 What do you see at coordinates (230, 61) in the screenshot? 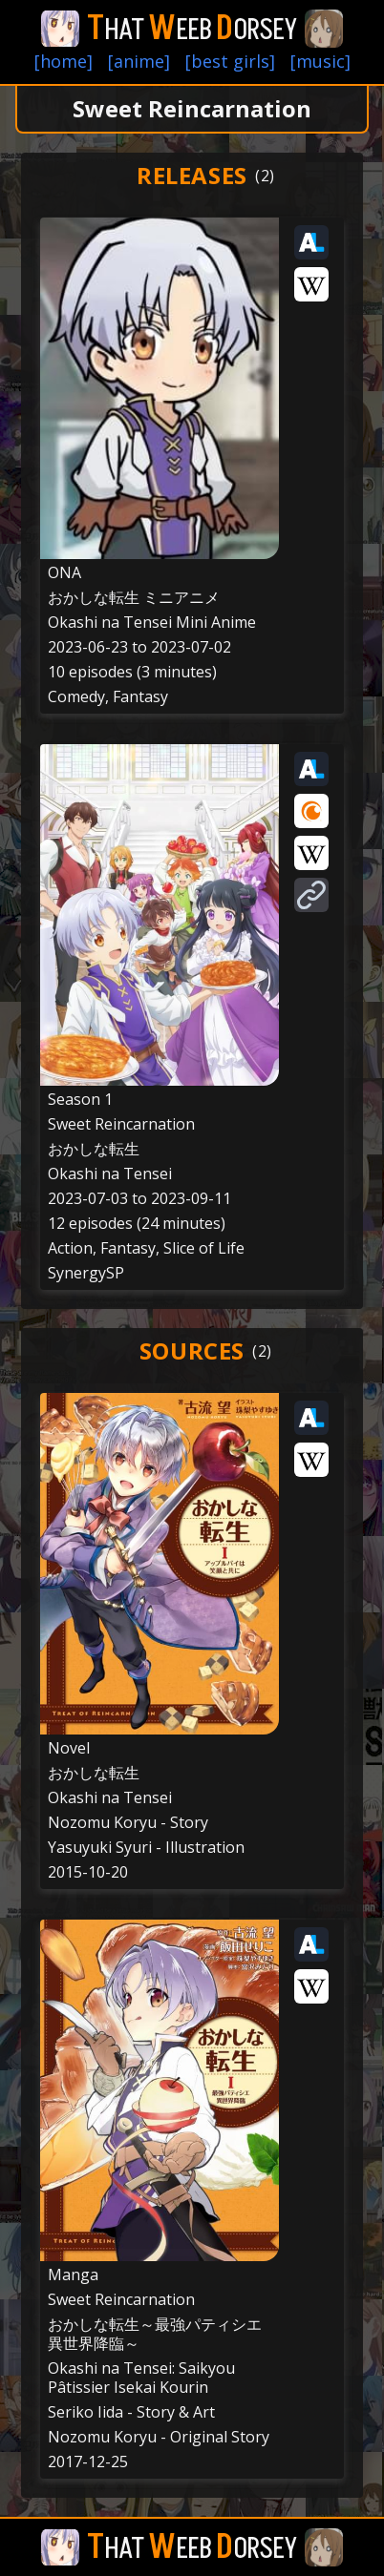
I see `[best girls]` at bounding box center [230, 61].